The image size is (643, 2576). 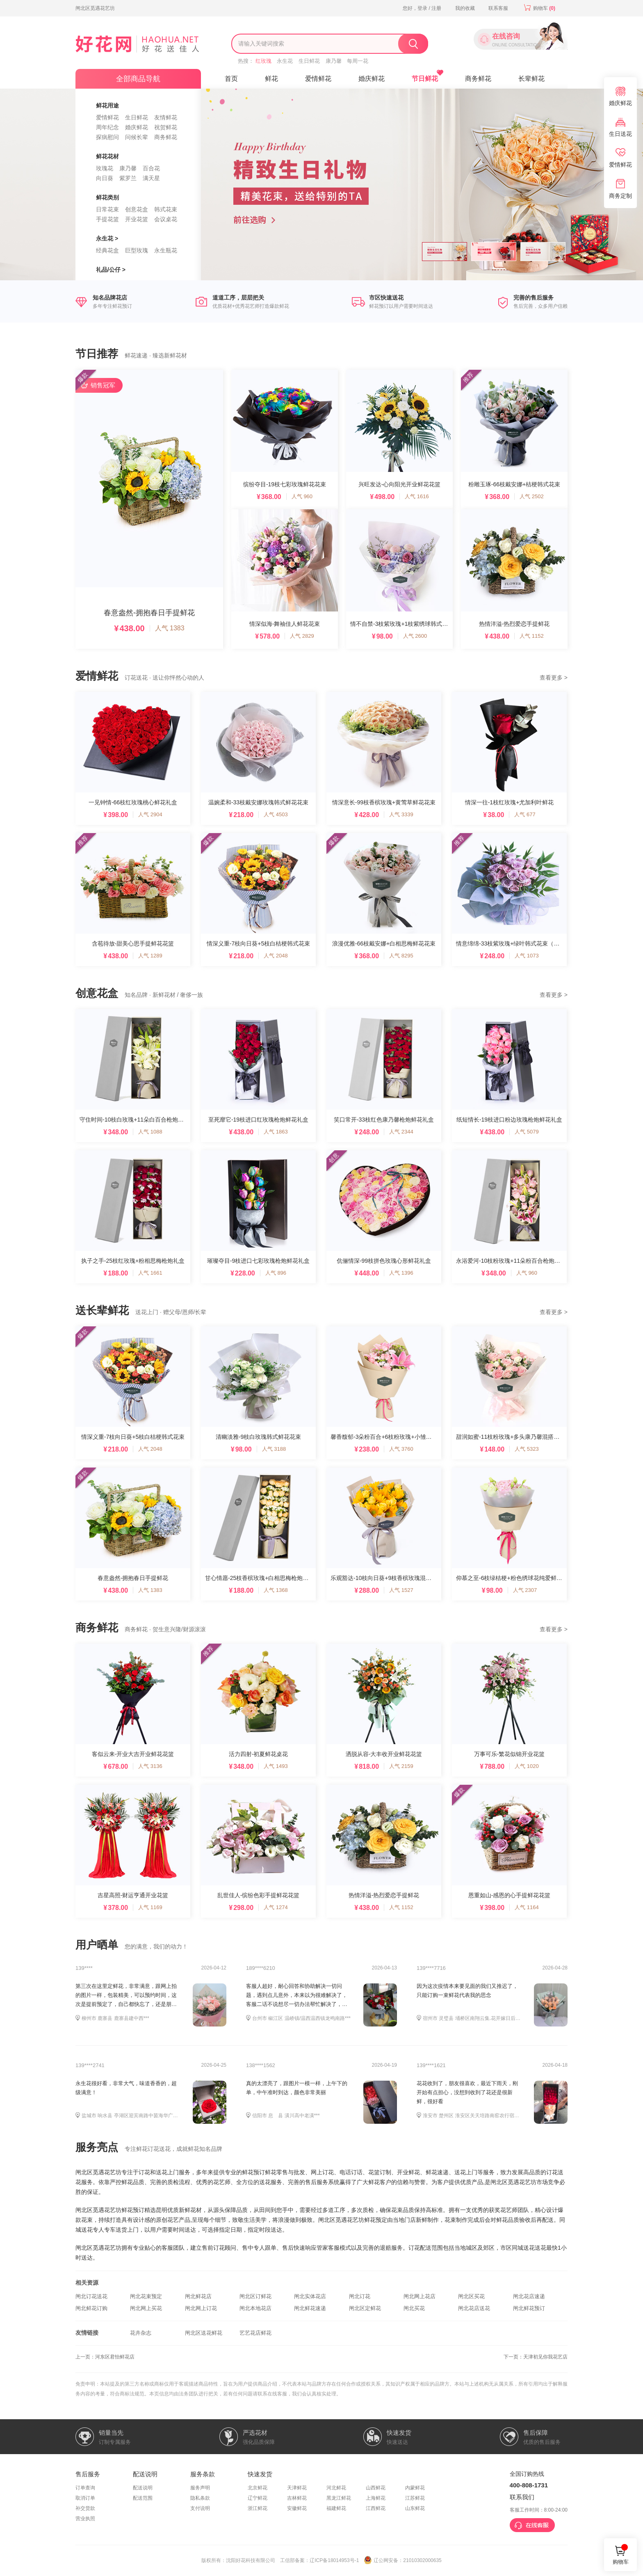 What do you see at coordinates (334, 61) in the screenshot?
I see `康乃馨` at bounding box center [334, 61].